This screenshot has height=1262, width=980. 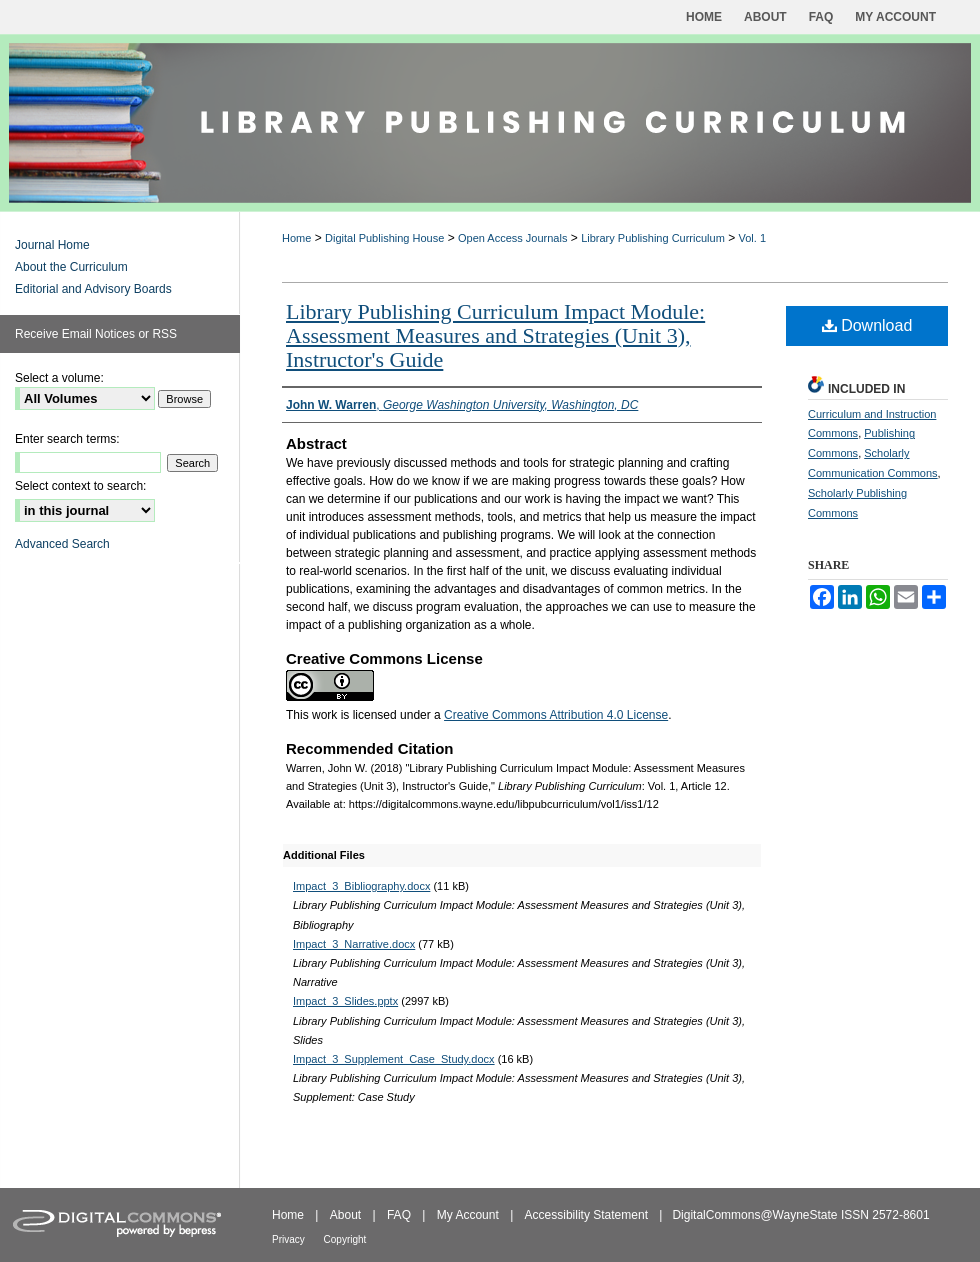 What do you see at coordinates (653, 238) in the screenshot?
I see `Library Publishing Curriculum` at bounding box center [653, 238].